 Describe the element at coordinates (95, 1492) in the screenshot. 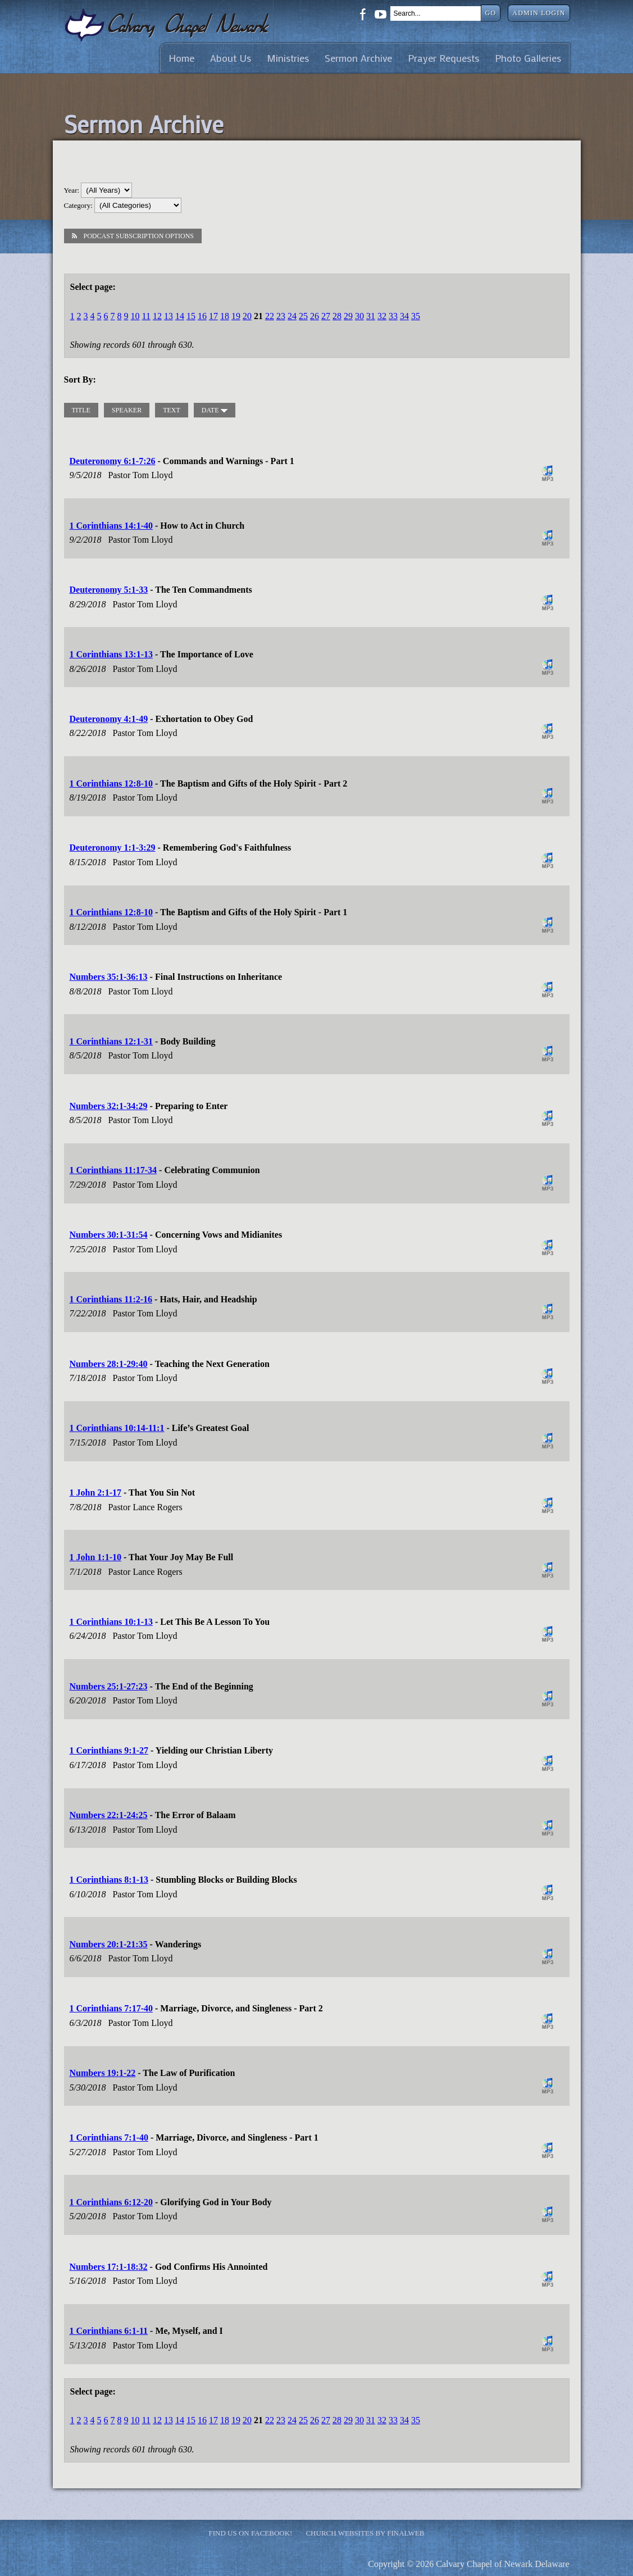

I see `1 John 2:1-17` at that location.